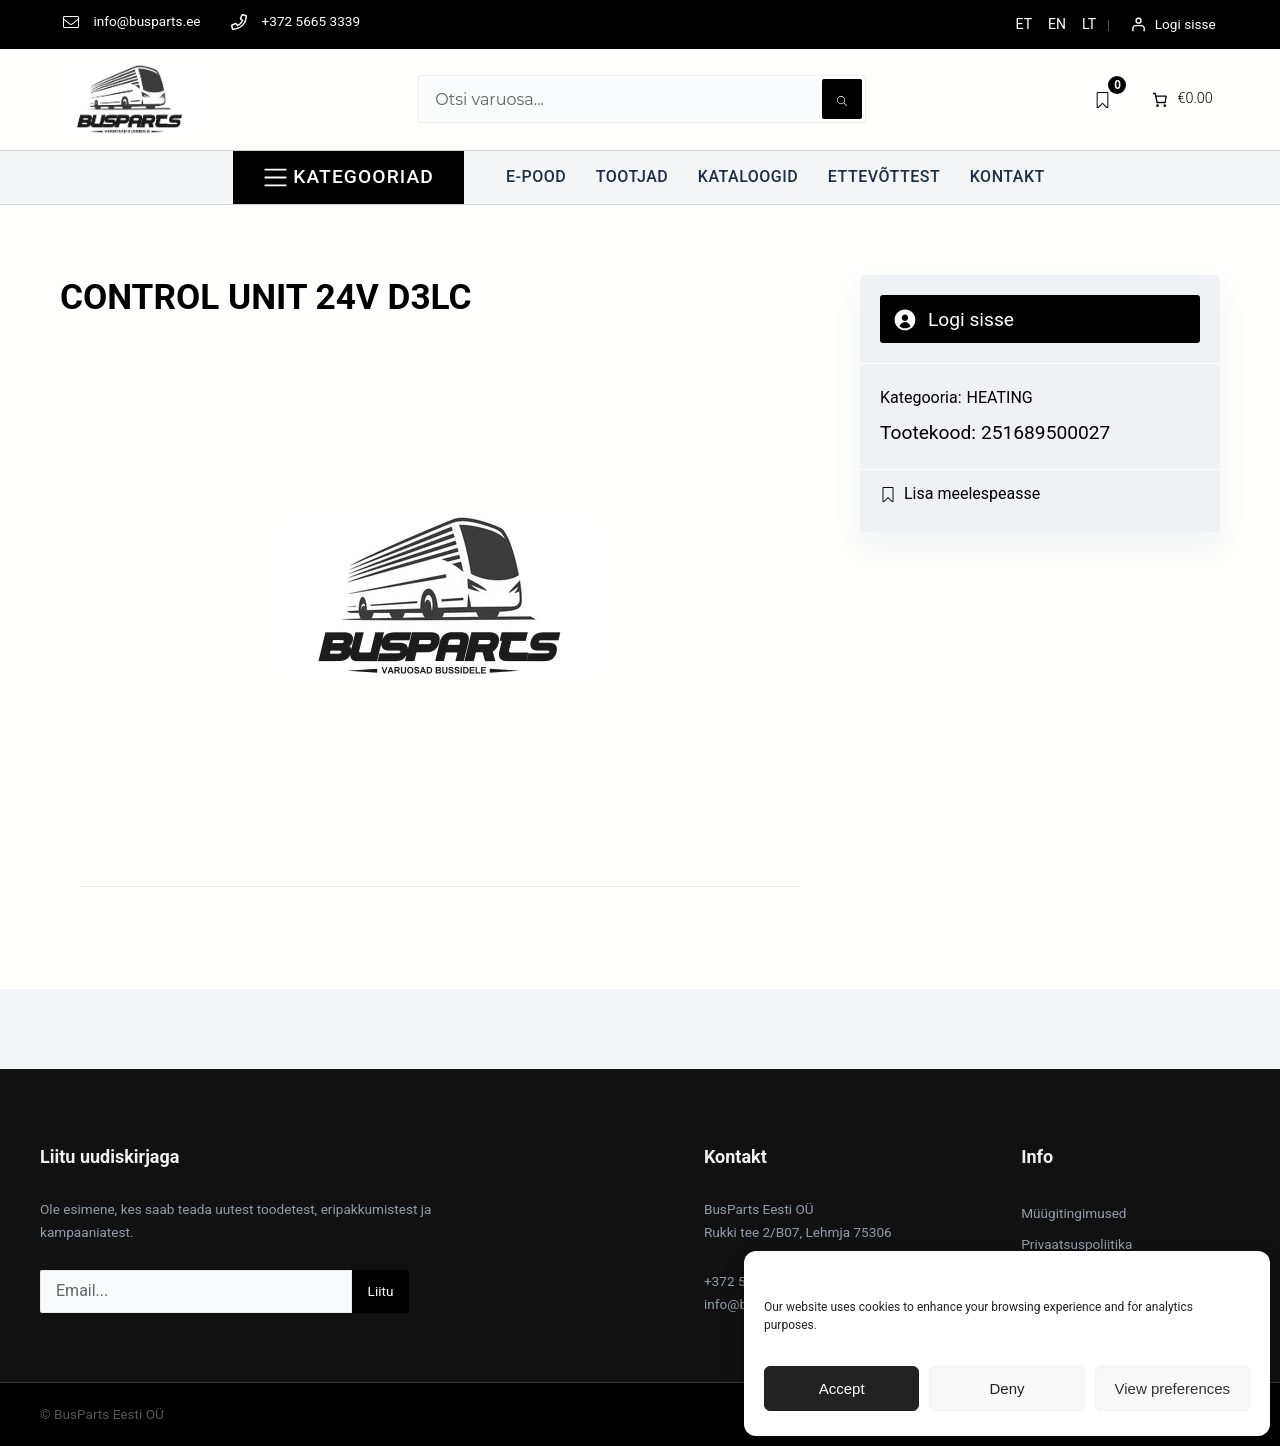 The image size is (1280, 1446). I want to click on [0 items in cart], so click(1180, 99).